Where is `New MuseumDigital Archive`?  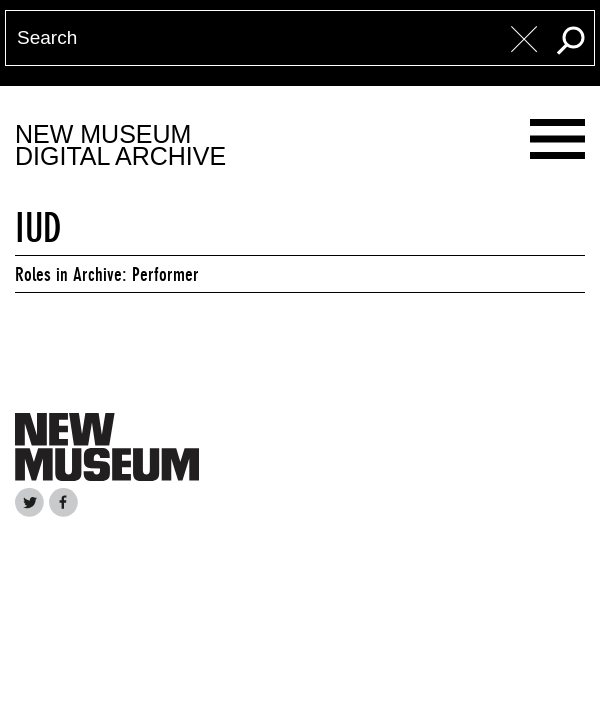 New MuseumDigital Archive is located at coordinates (120, 145).